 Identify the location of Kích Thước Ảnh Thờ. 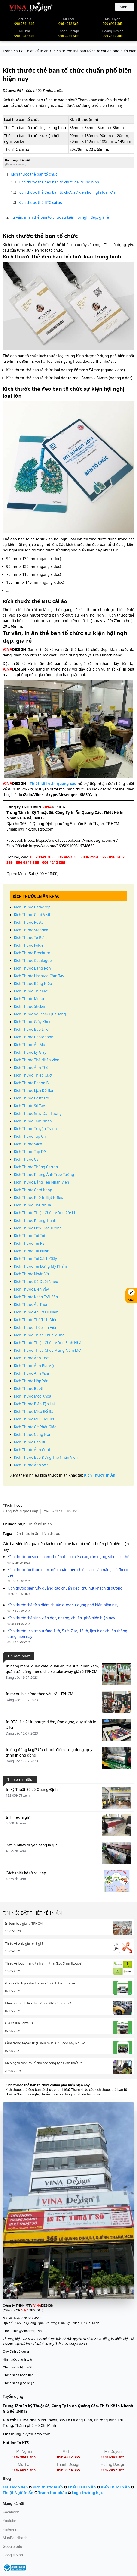
(31, 1357).